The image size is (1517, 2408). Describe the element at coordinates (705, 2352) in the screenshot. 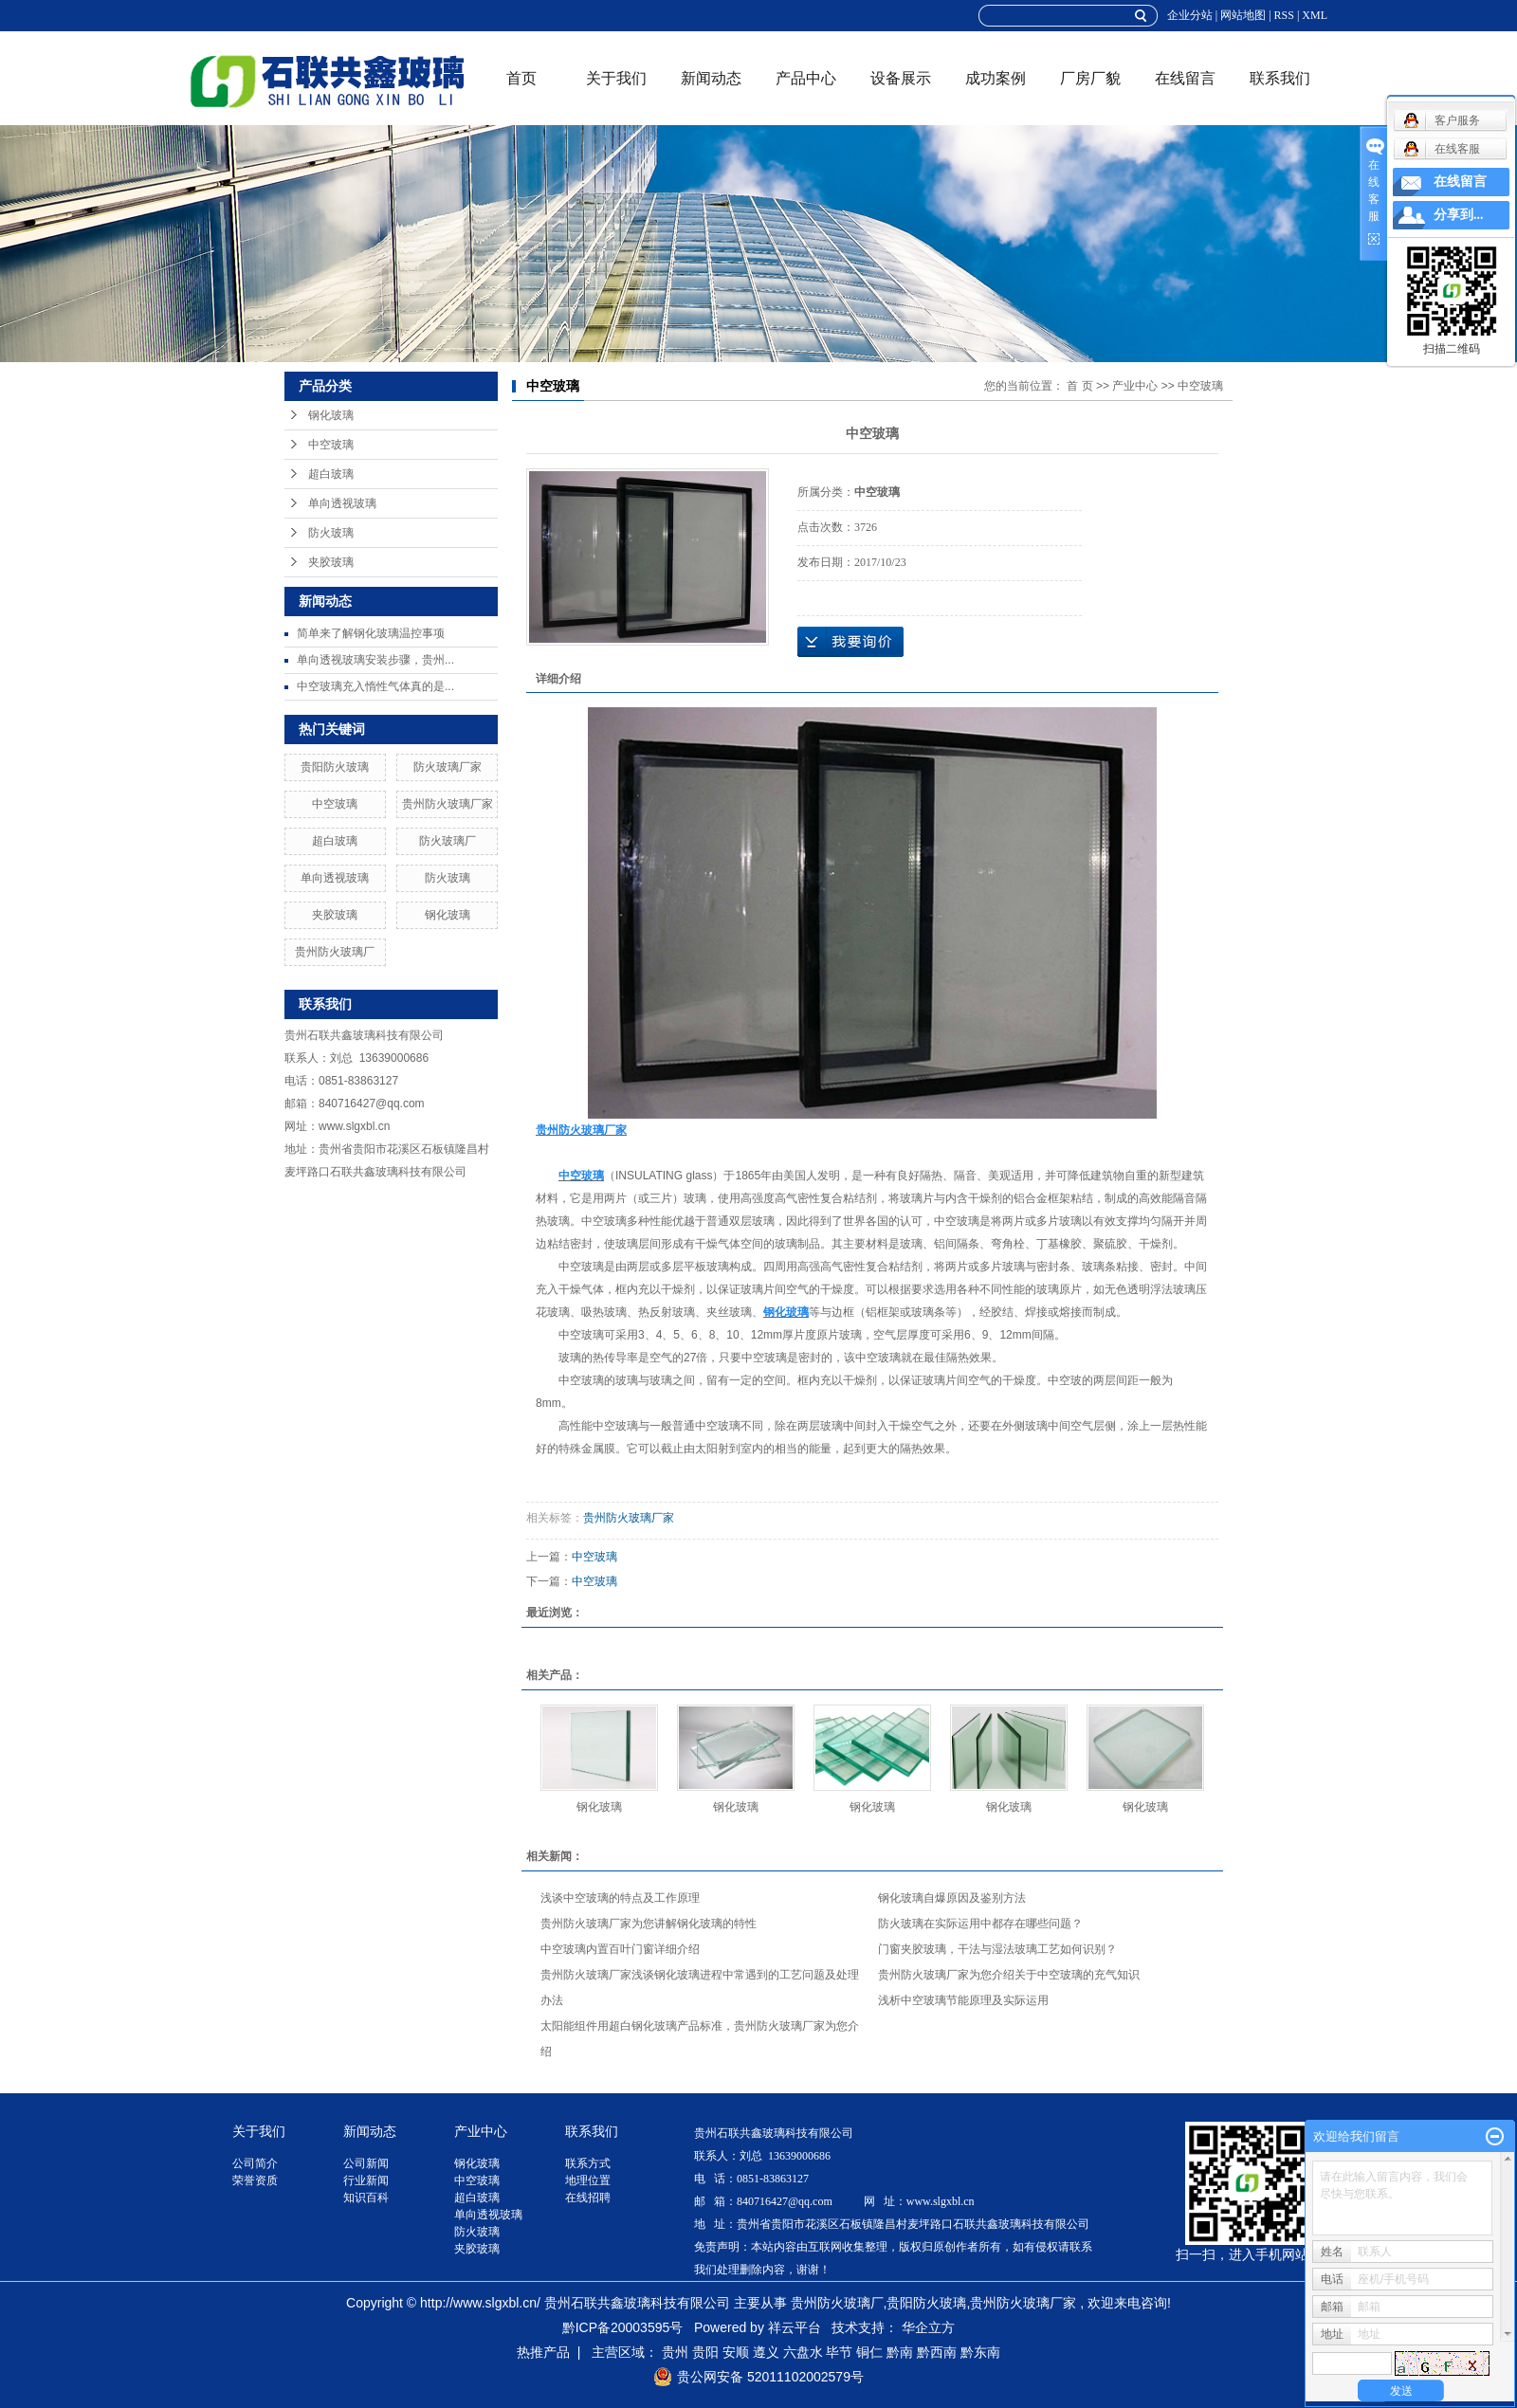

I see `贵阳` at that location.